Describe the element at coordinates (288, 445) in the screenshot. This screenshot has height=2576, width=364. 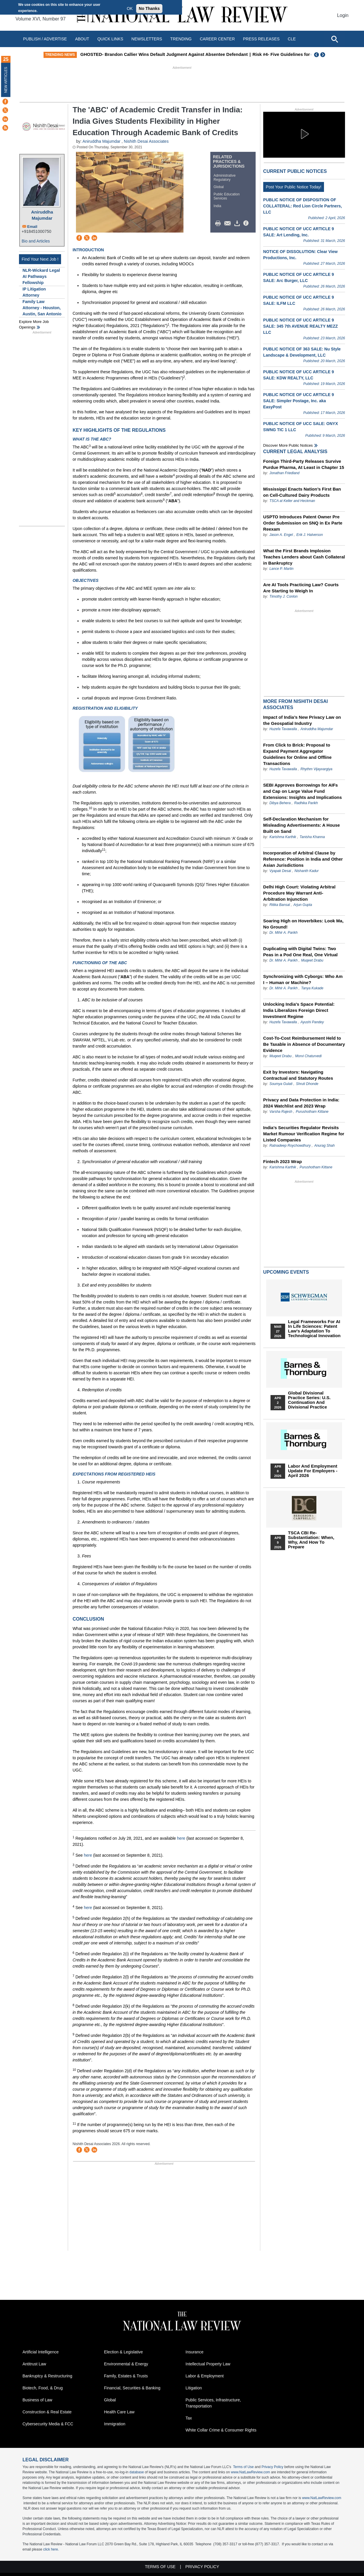
I see `Discover more public notices` at that location.